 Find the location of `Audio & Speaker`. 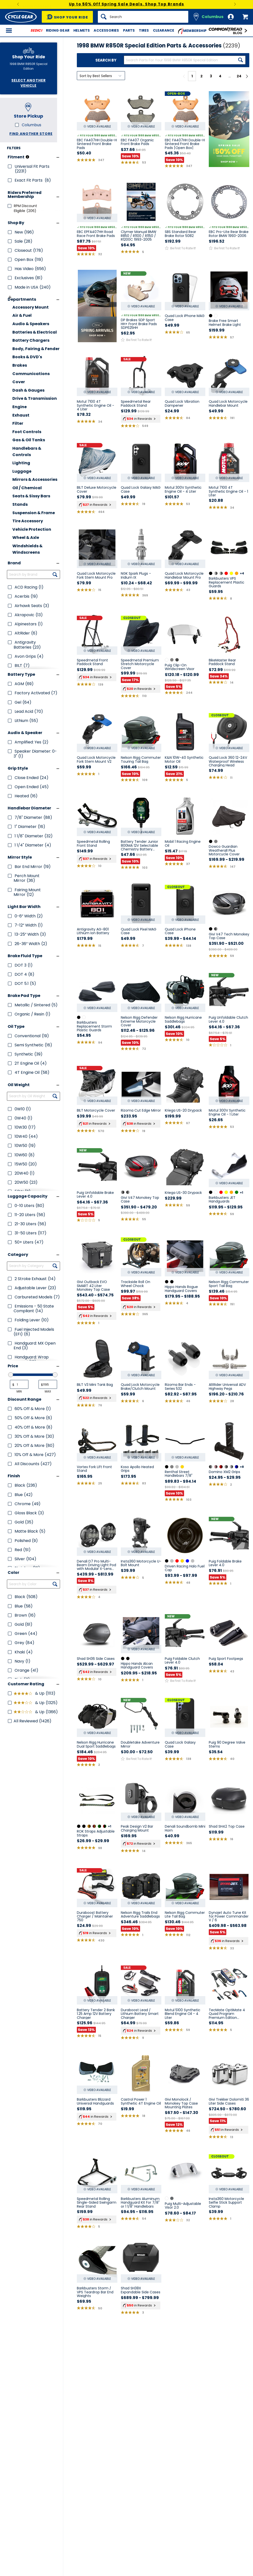

Audio & Speaker is located at coordinates (25, 733).